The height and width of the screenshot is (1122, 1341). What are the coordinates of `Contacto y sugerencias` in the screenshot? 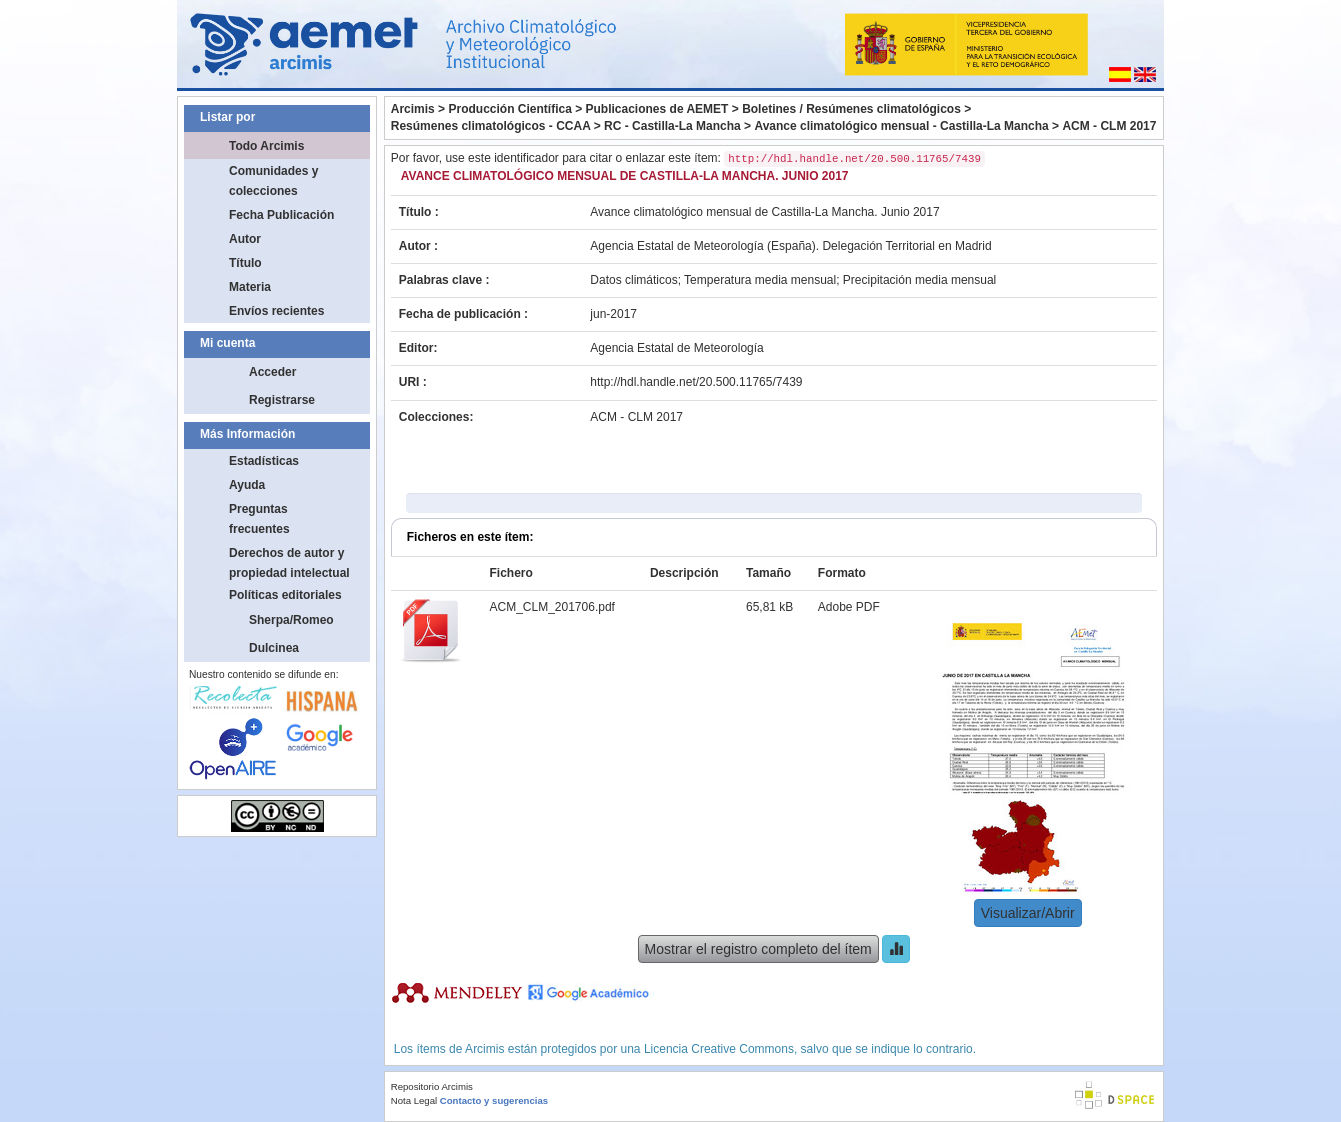 It's located at (494, 1100).